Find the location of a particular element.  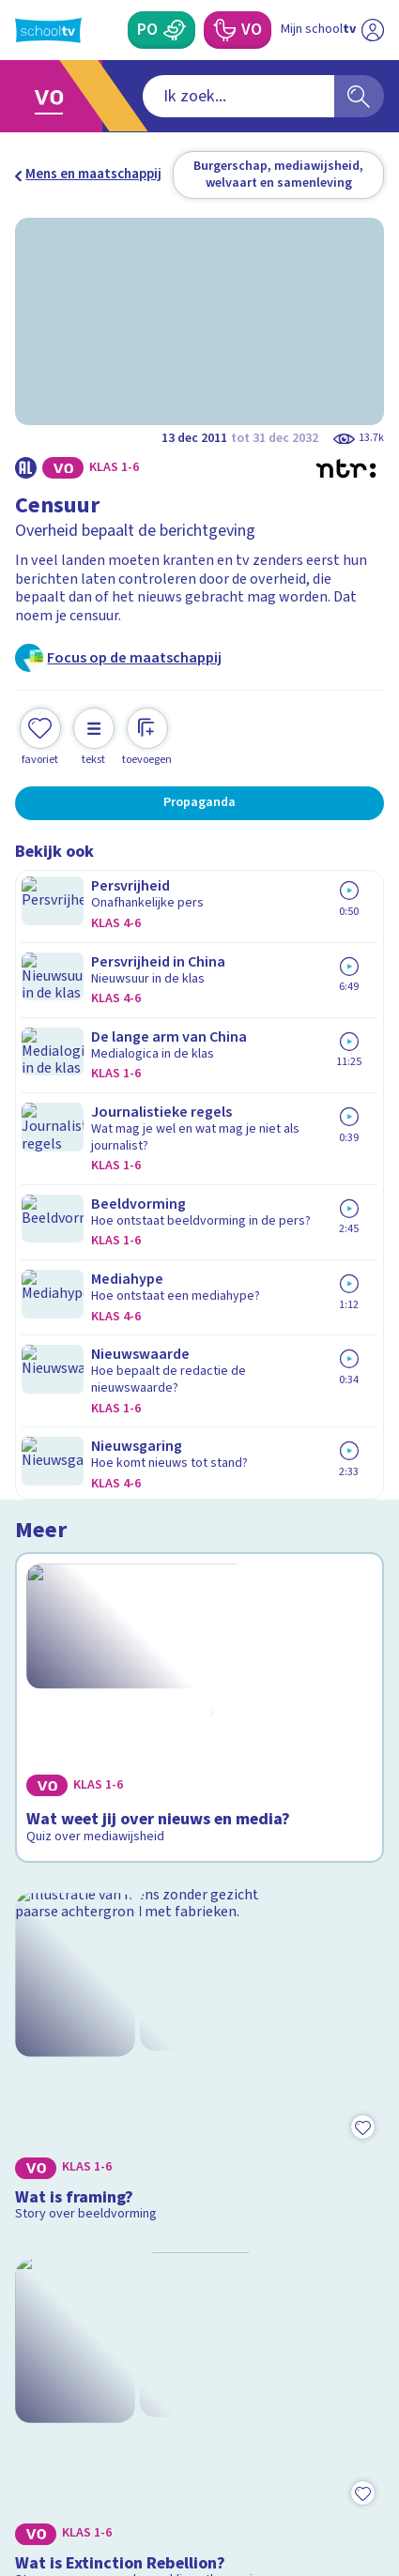

[facebook] is located at coordinates (24, 2444).